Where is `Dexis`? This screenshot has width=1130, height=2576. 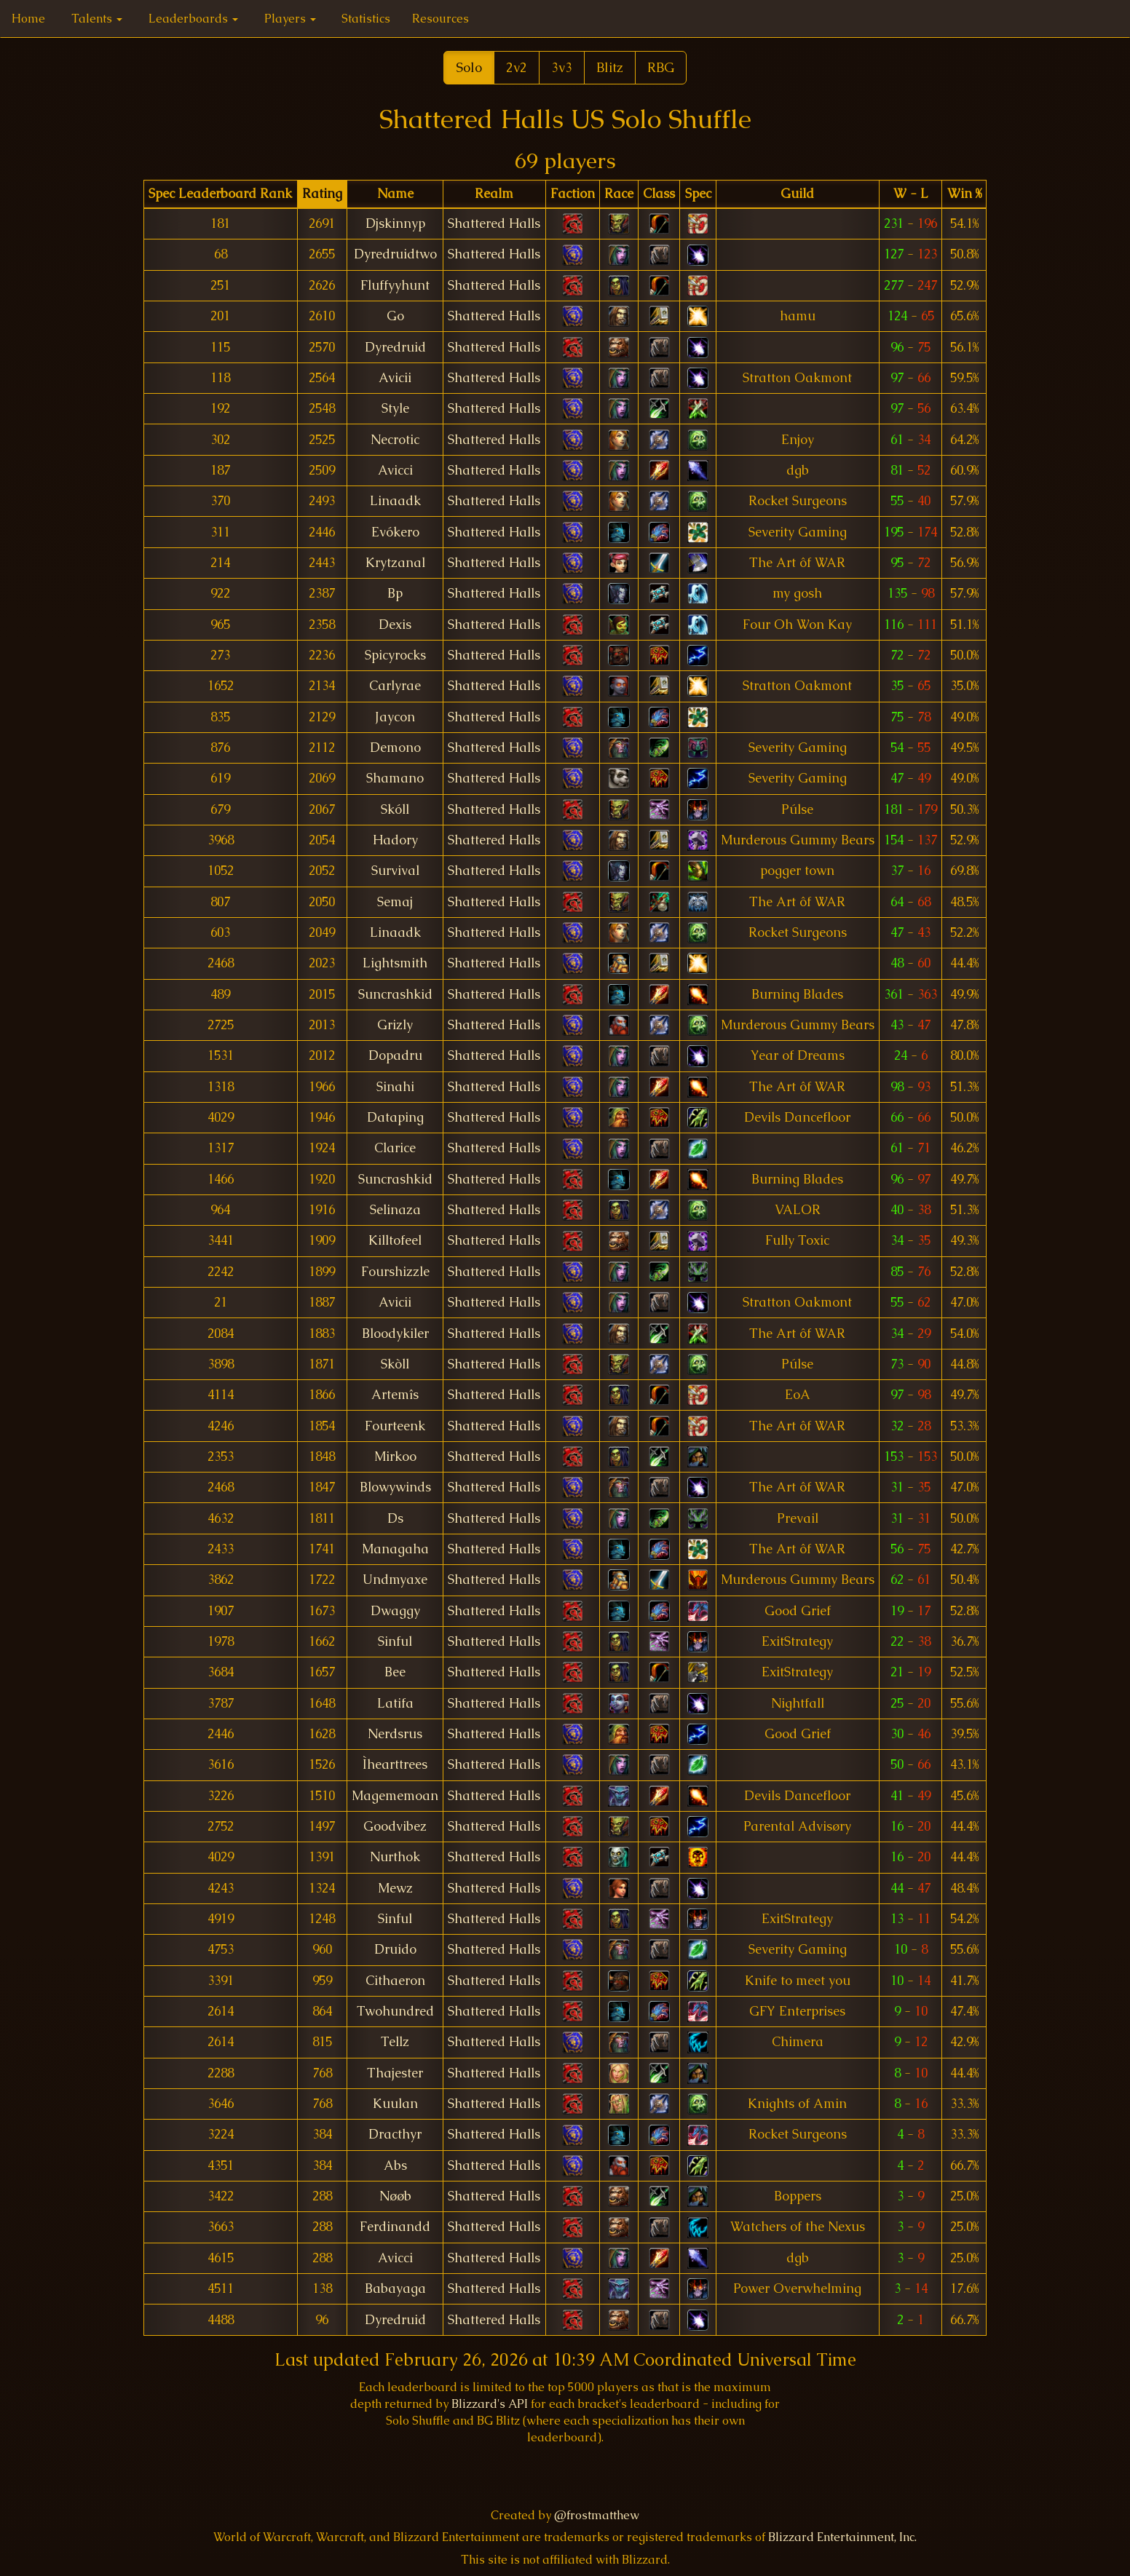 Dexis is located at coordinates (395, 625).